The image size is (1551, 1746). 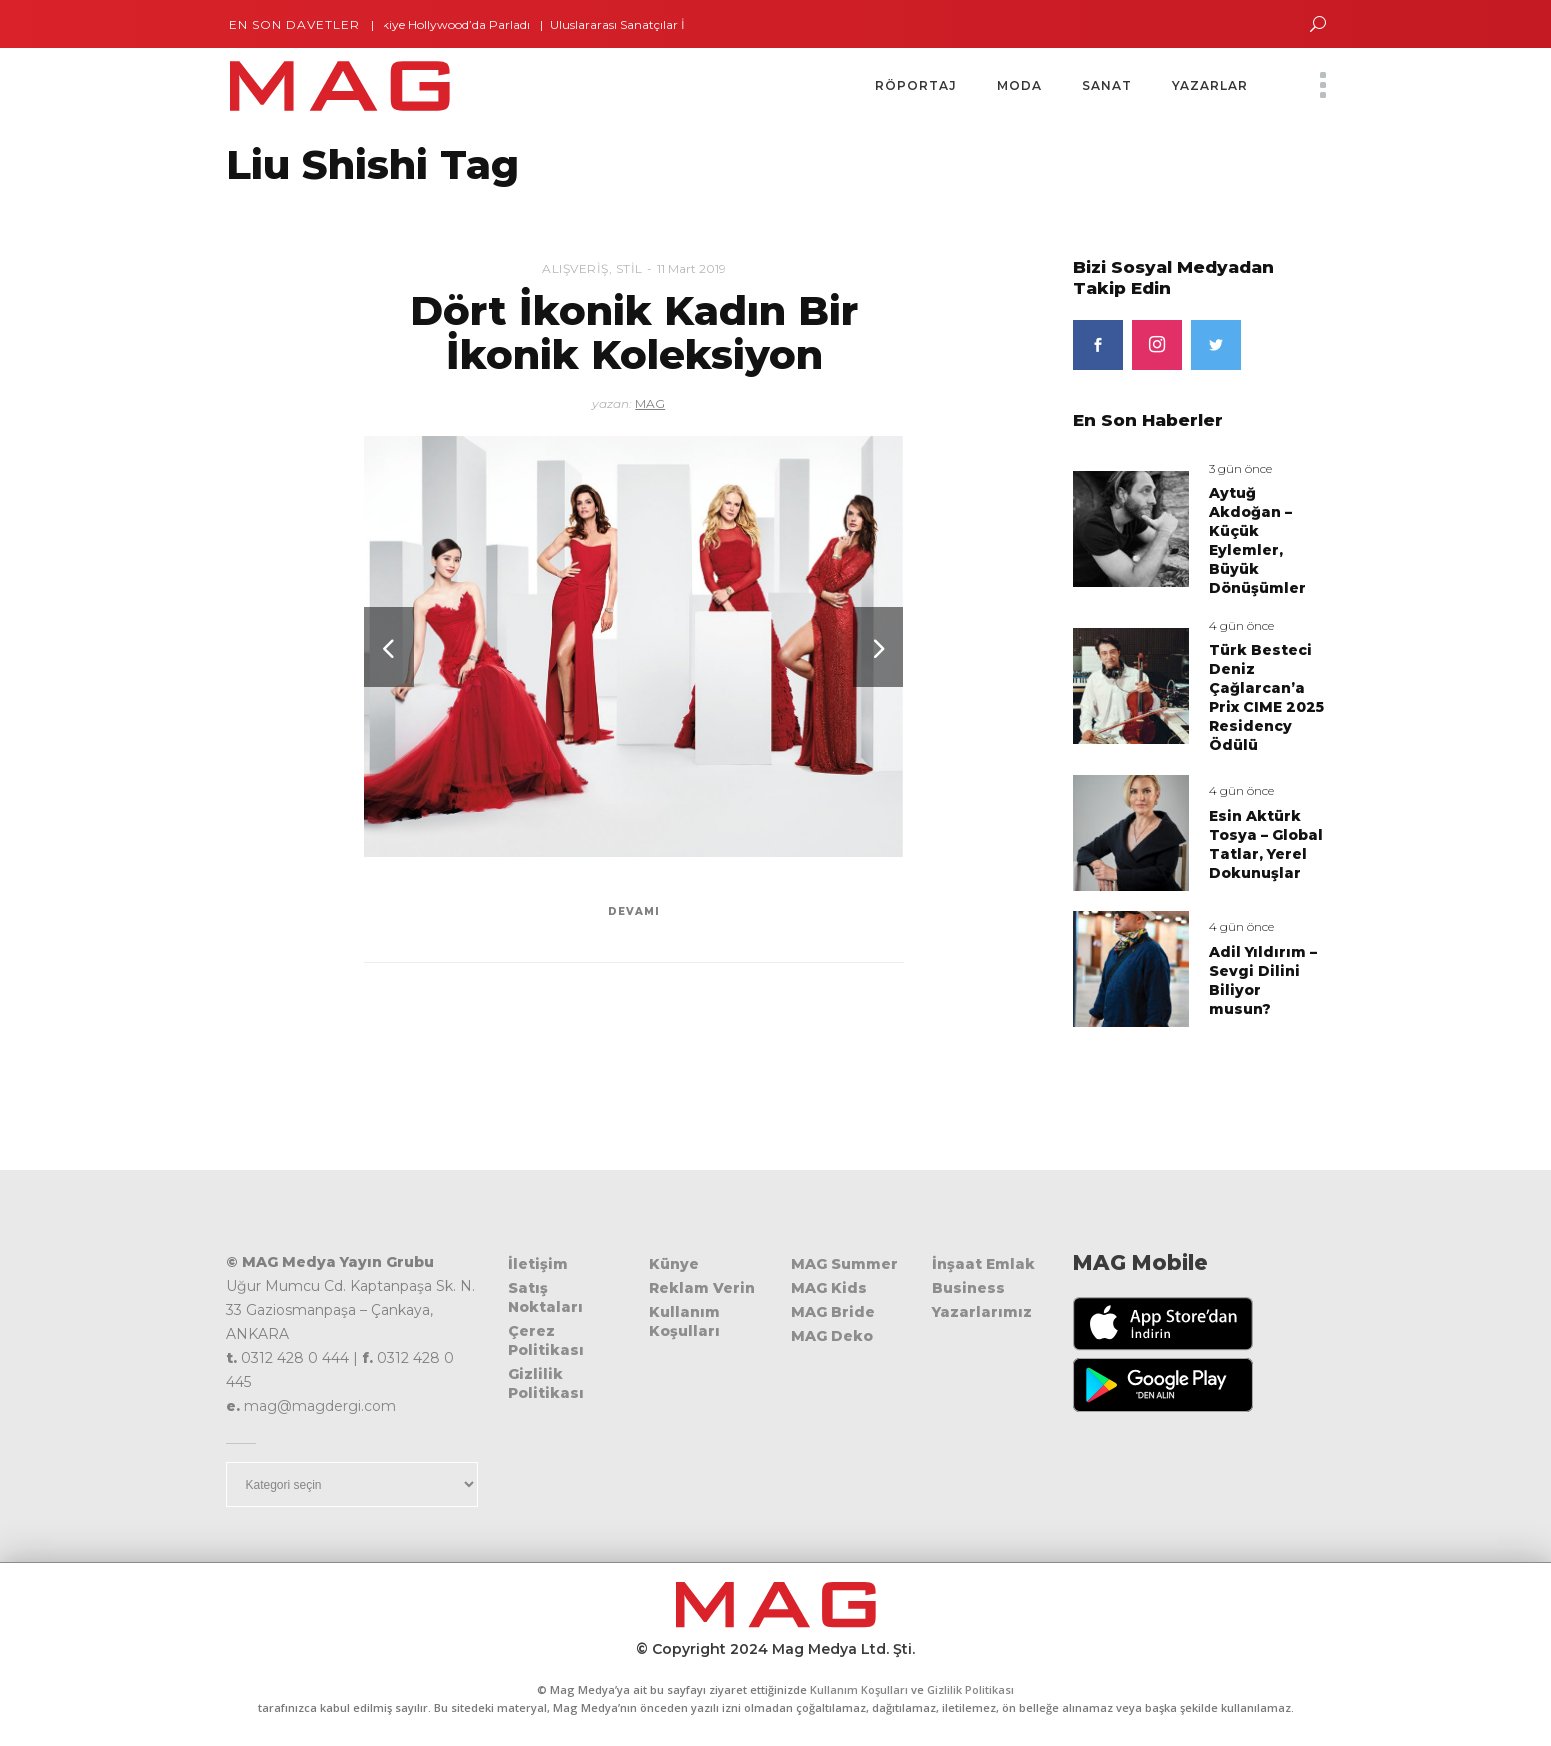 I want to click on MAG Bride, so click(x=833, y=1312).